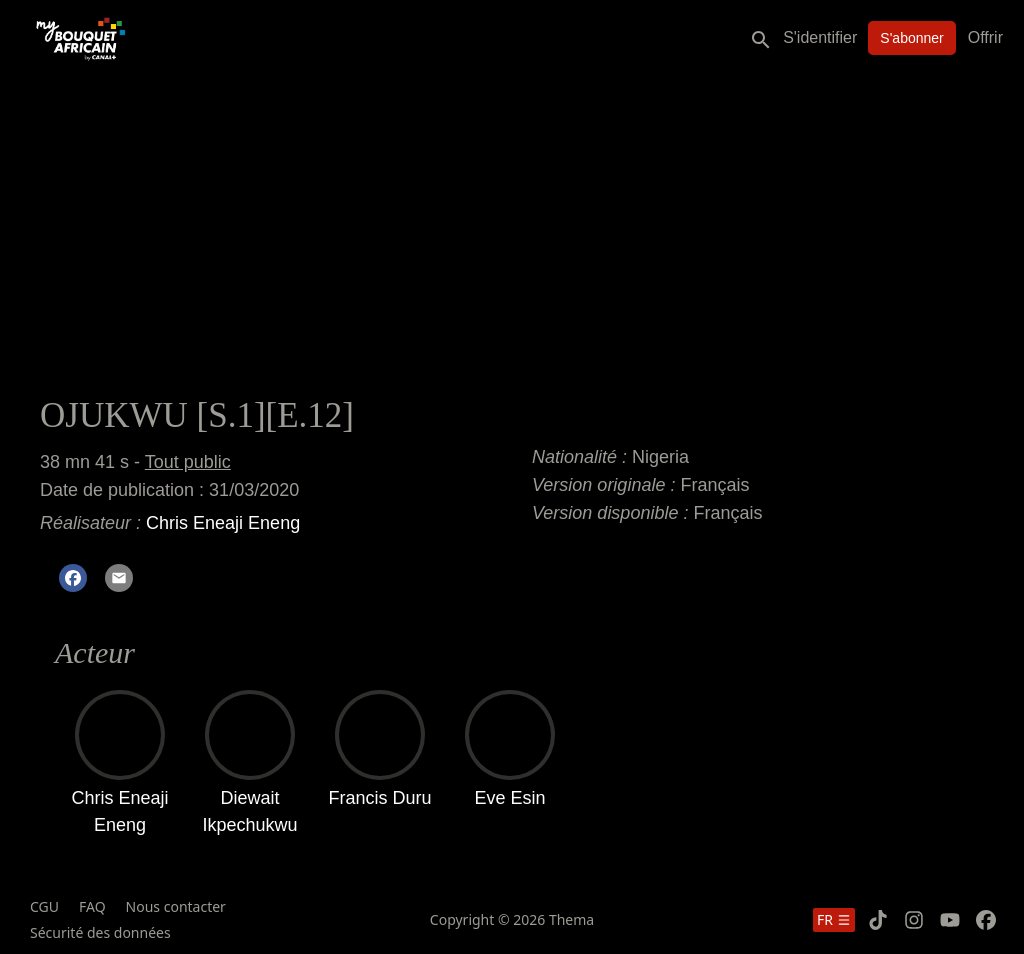 The height and width of the screenshot is (954, 1024). What do you see at coordinates (188, 462) in the screenshot?
I see `Tout public` at bounding box center [188, 462].